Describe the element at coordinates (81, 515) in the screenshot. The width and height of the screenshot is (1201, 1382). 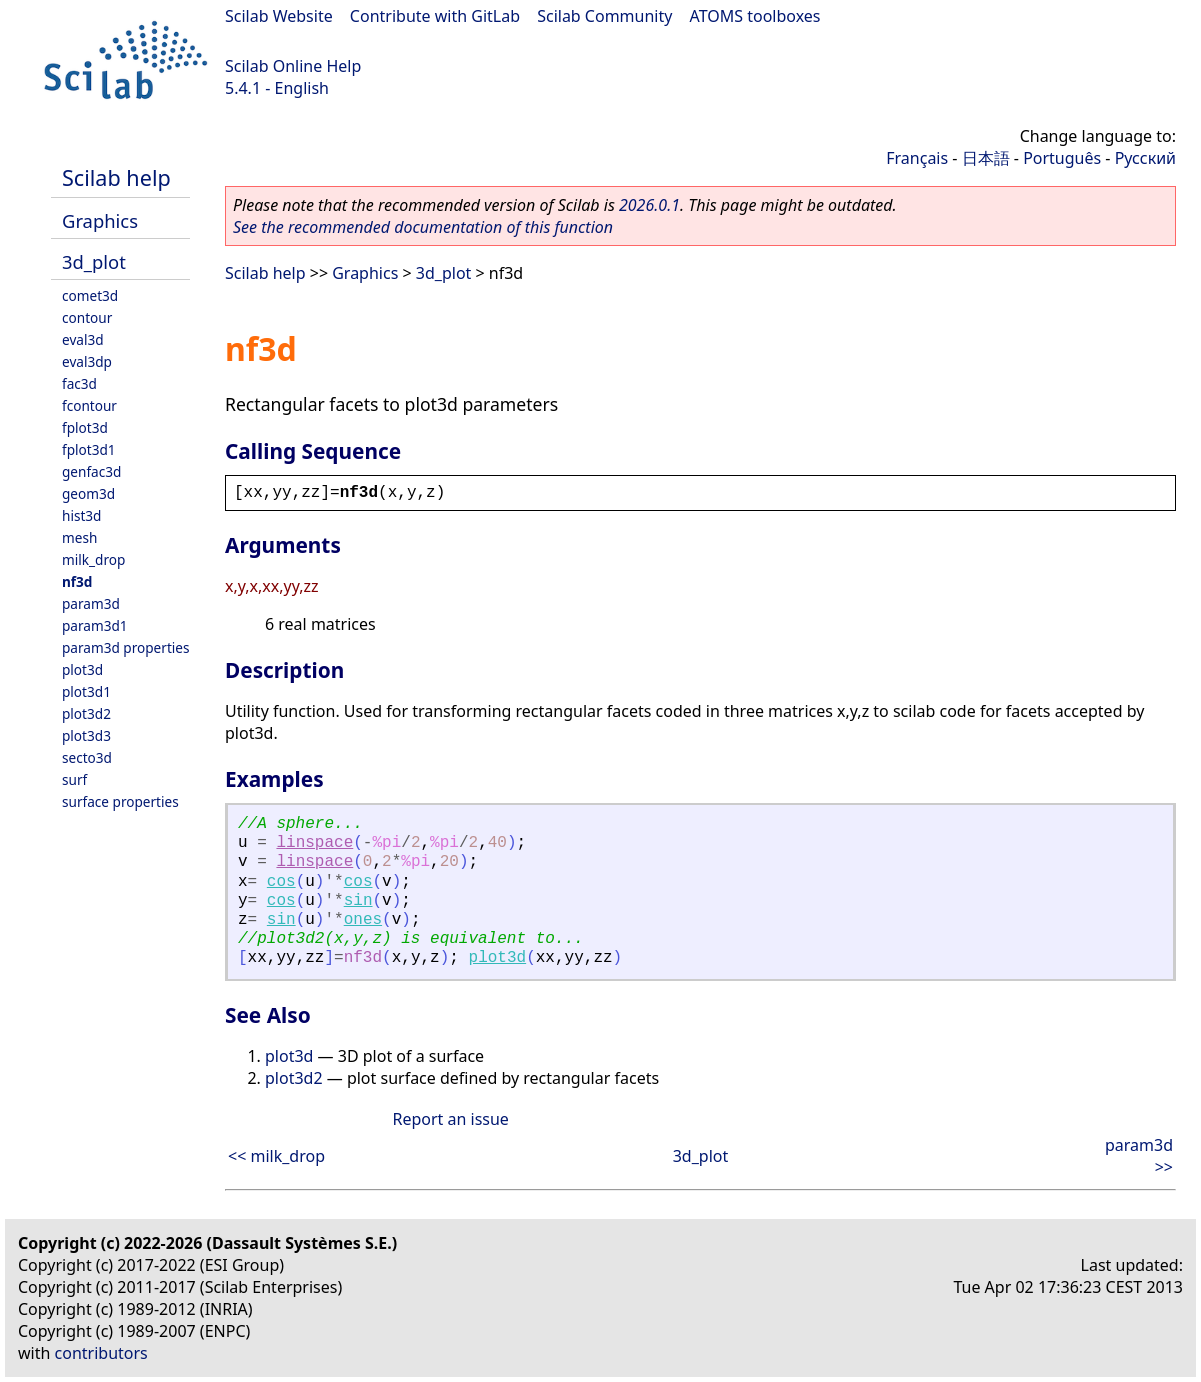
I see `hist3d` at that location.